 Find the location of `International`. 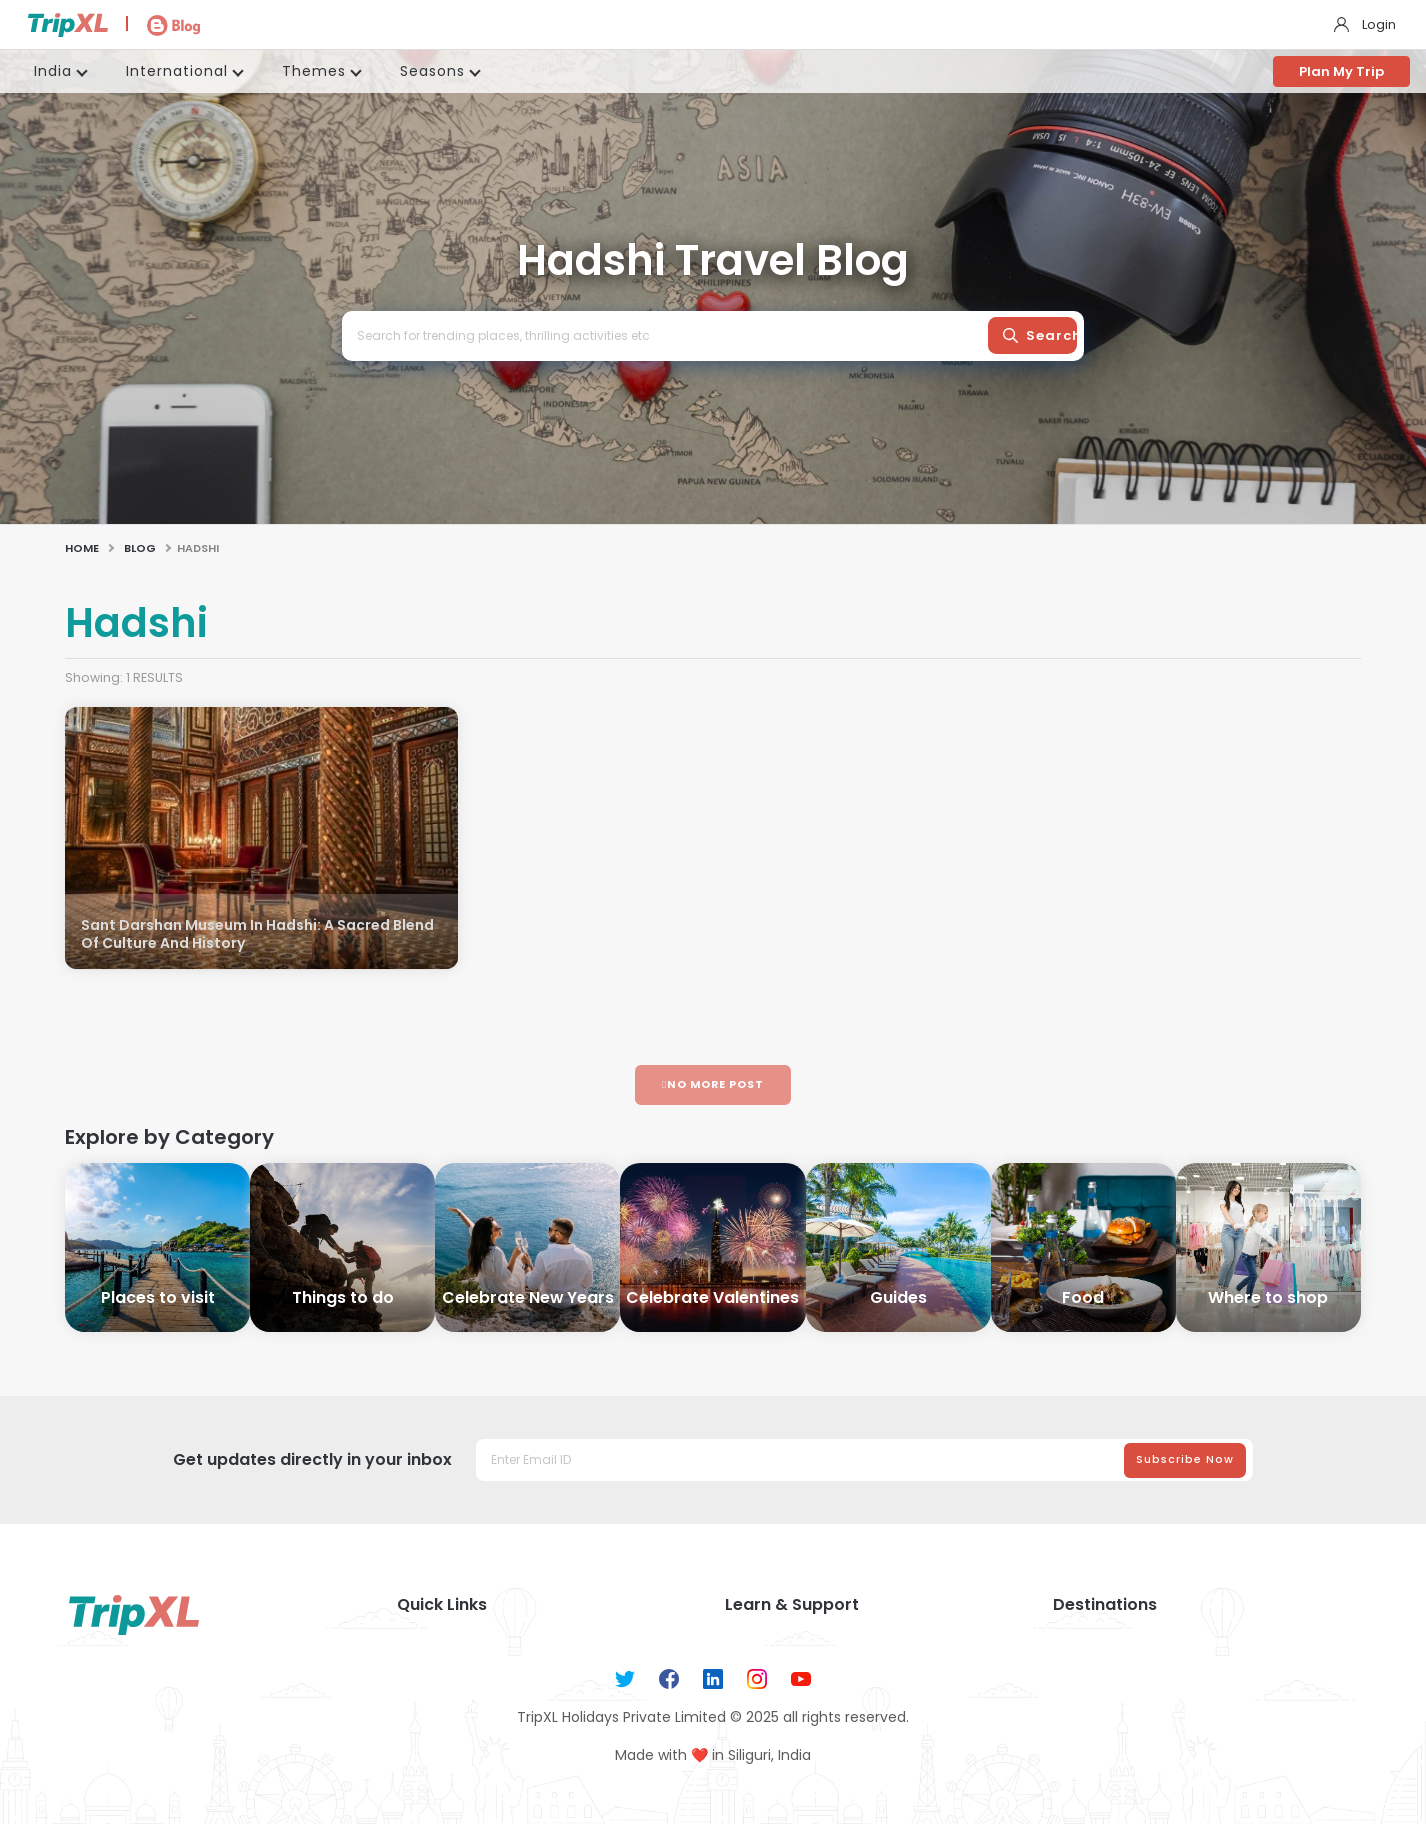

International is located at coordinates (177, 71).